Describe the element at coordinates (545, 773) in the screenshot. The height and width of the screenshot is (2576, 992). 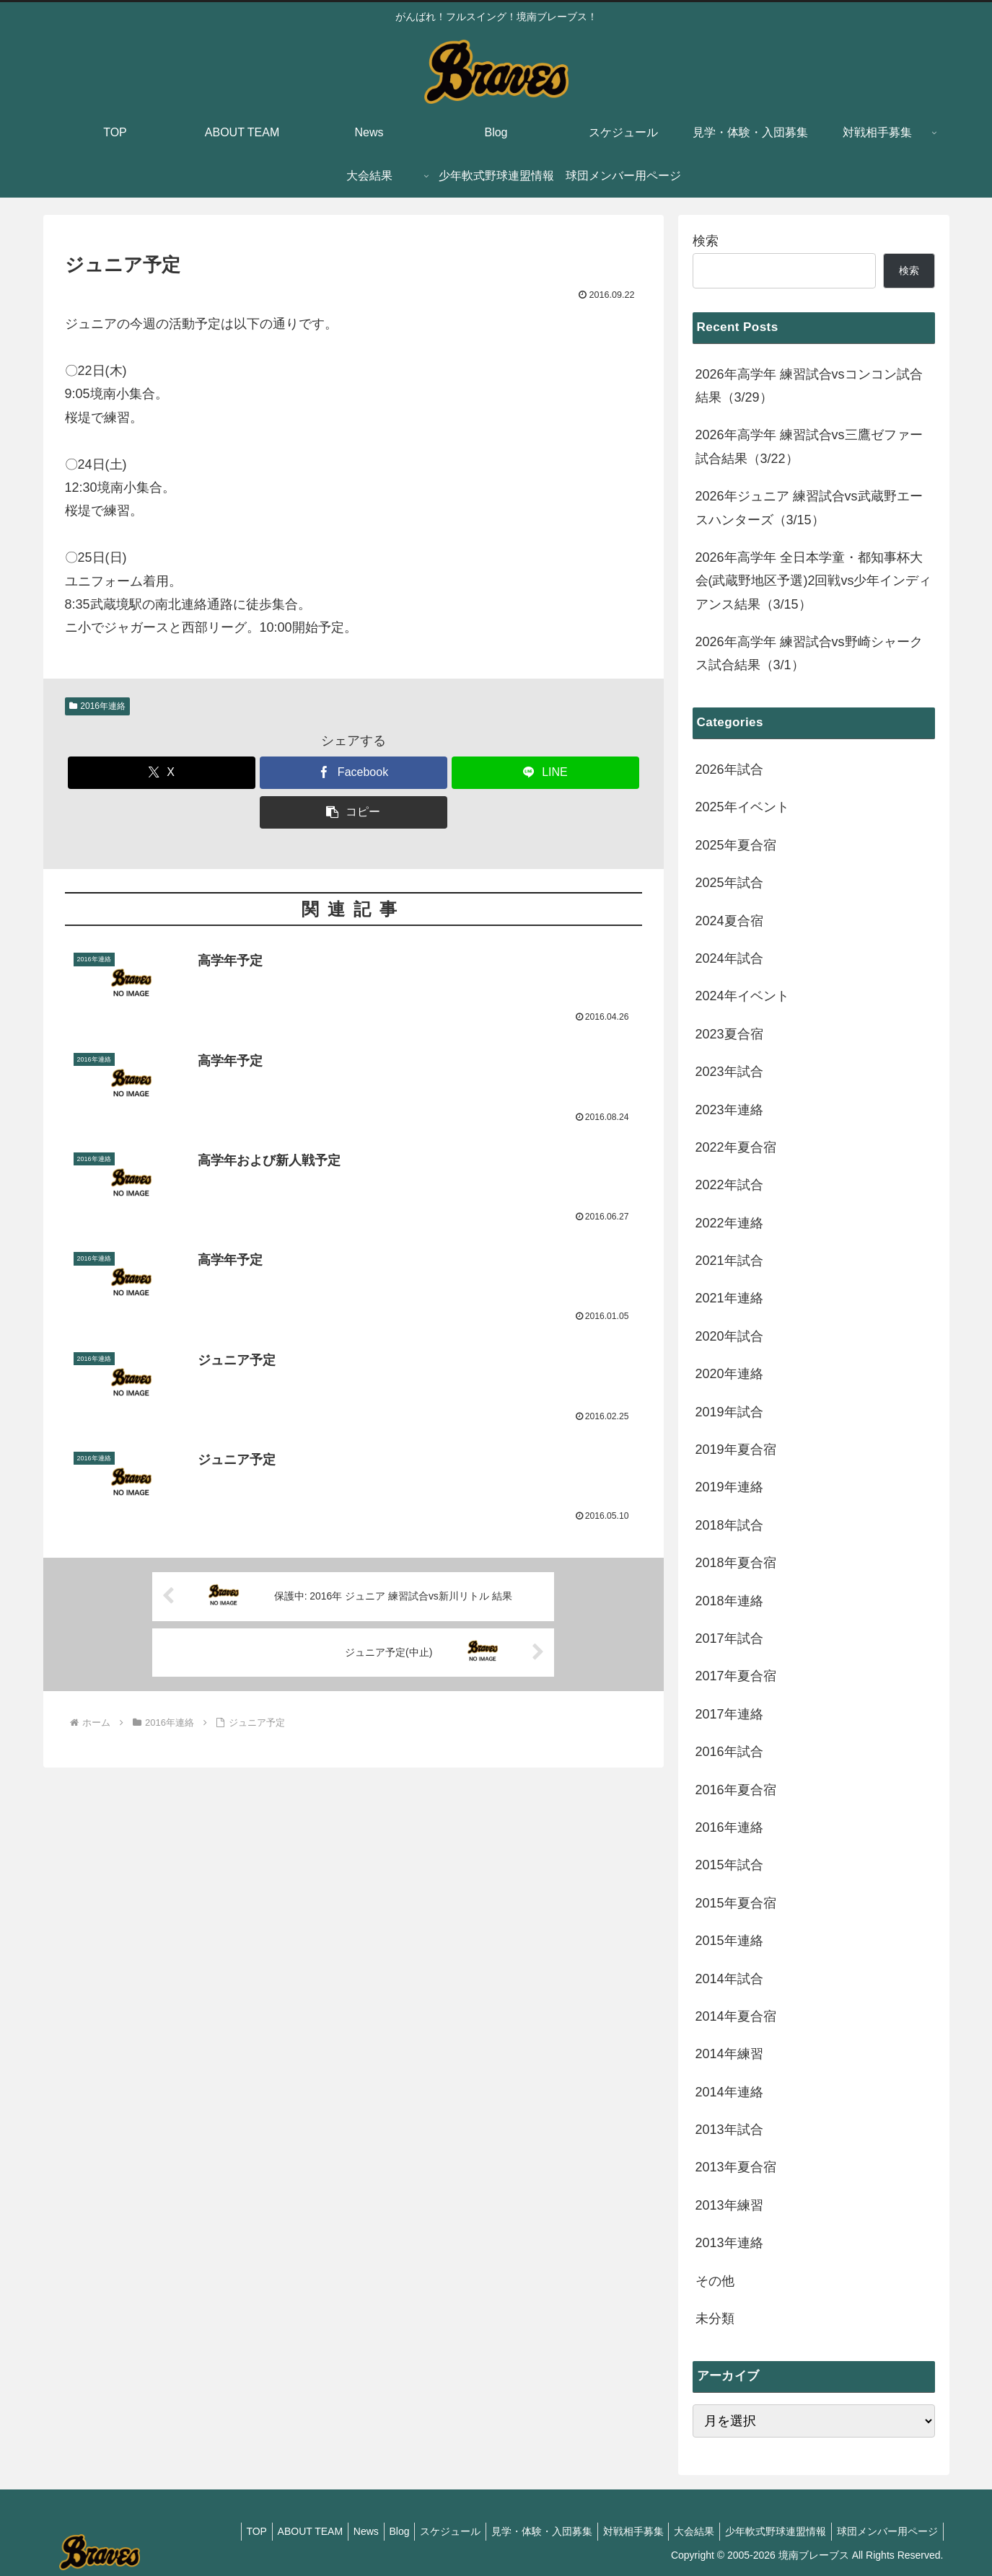
I see `[LINEでシェア]` at that location.